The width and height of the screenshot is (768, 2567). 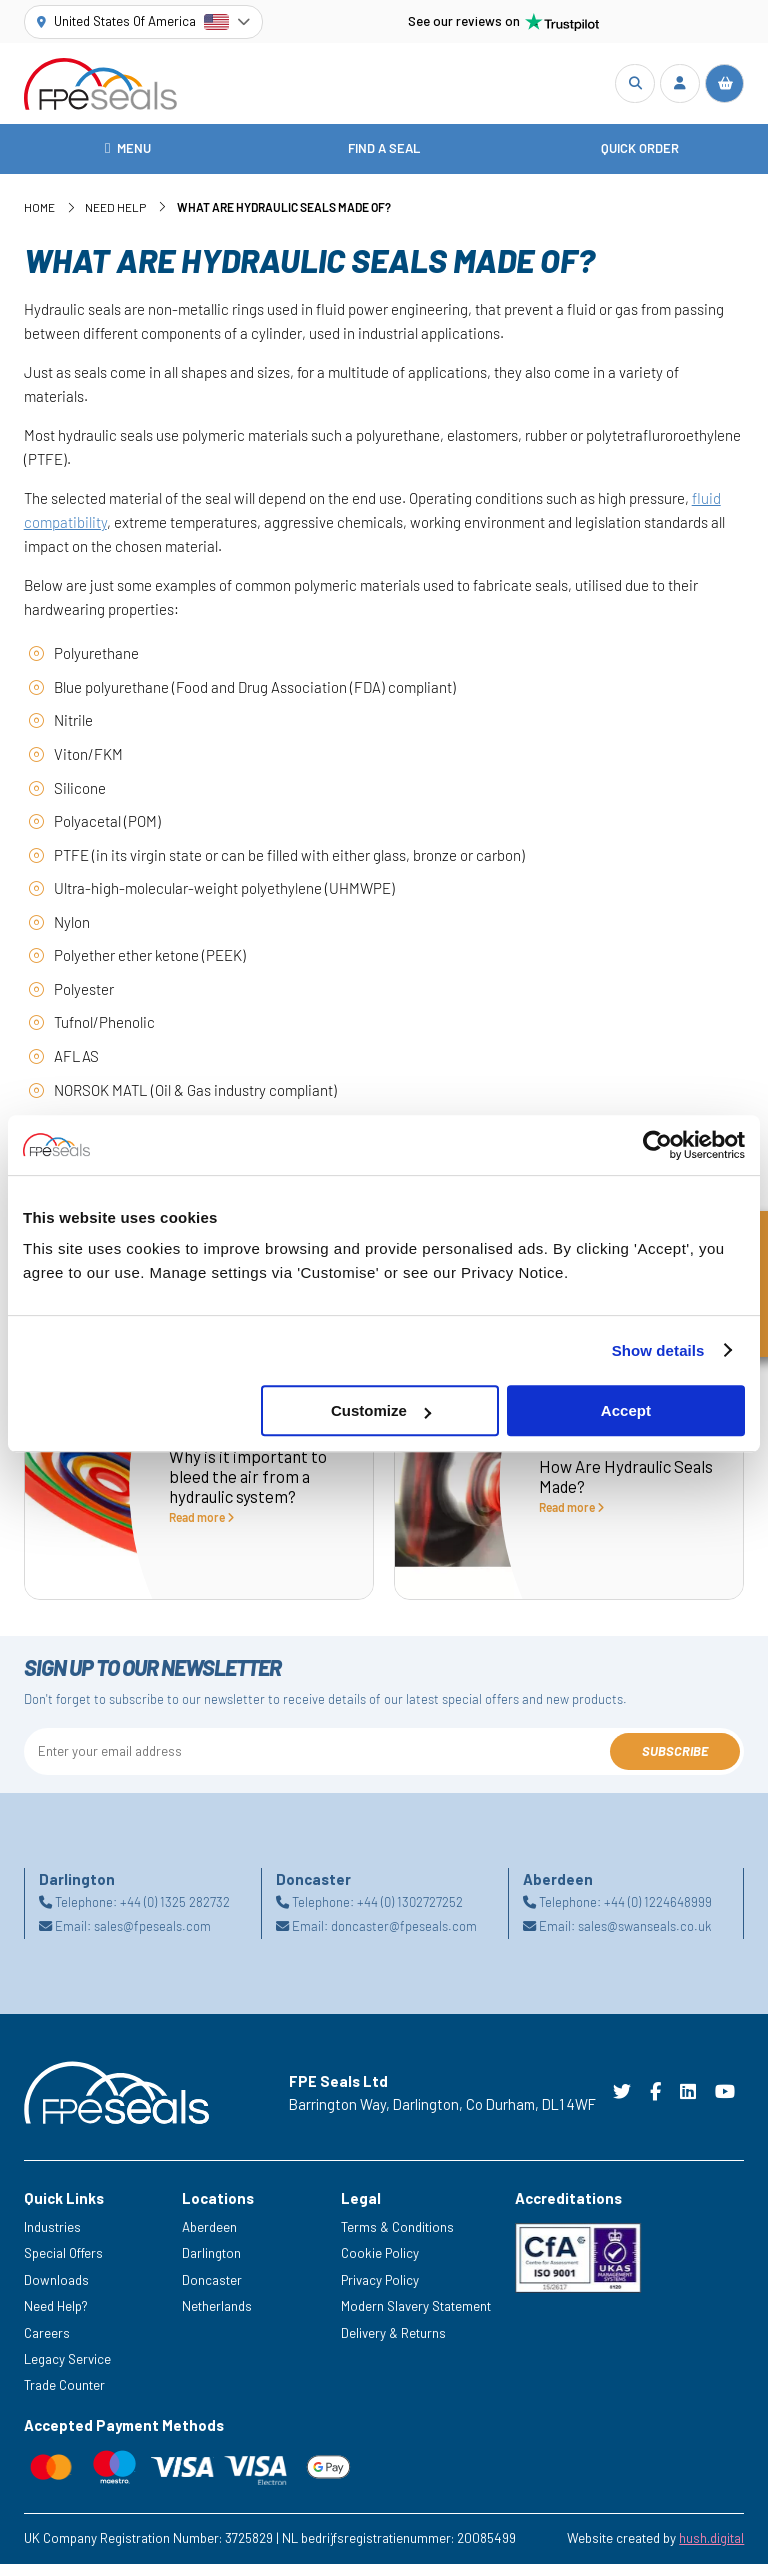 I want to click on Downloads, so click(x=56, y=2282).